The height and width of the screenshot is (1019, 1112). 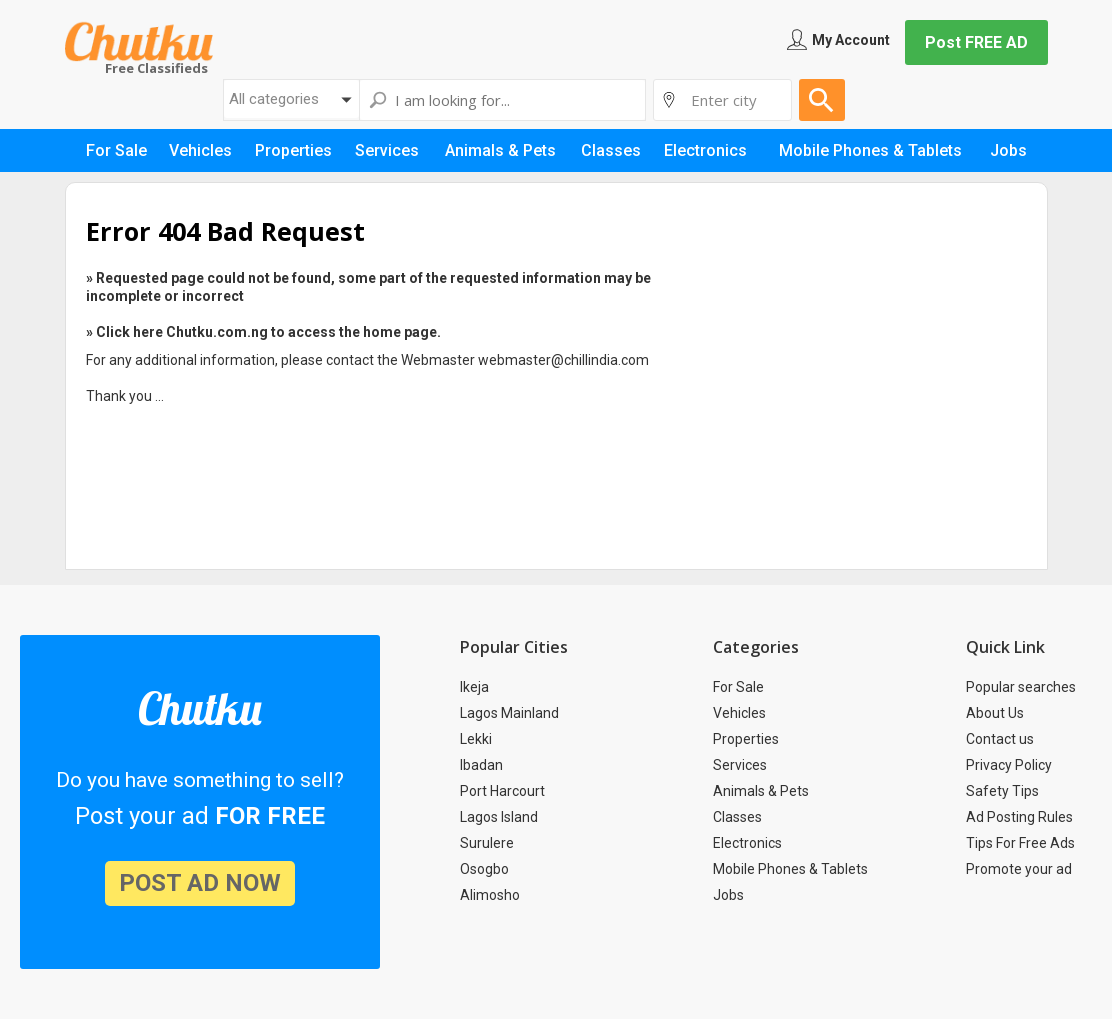 I want to click on All categories, so click(x=274, y=99).